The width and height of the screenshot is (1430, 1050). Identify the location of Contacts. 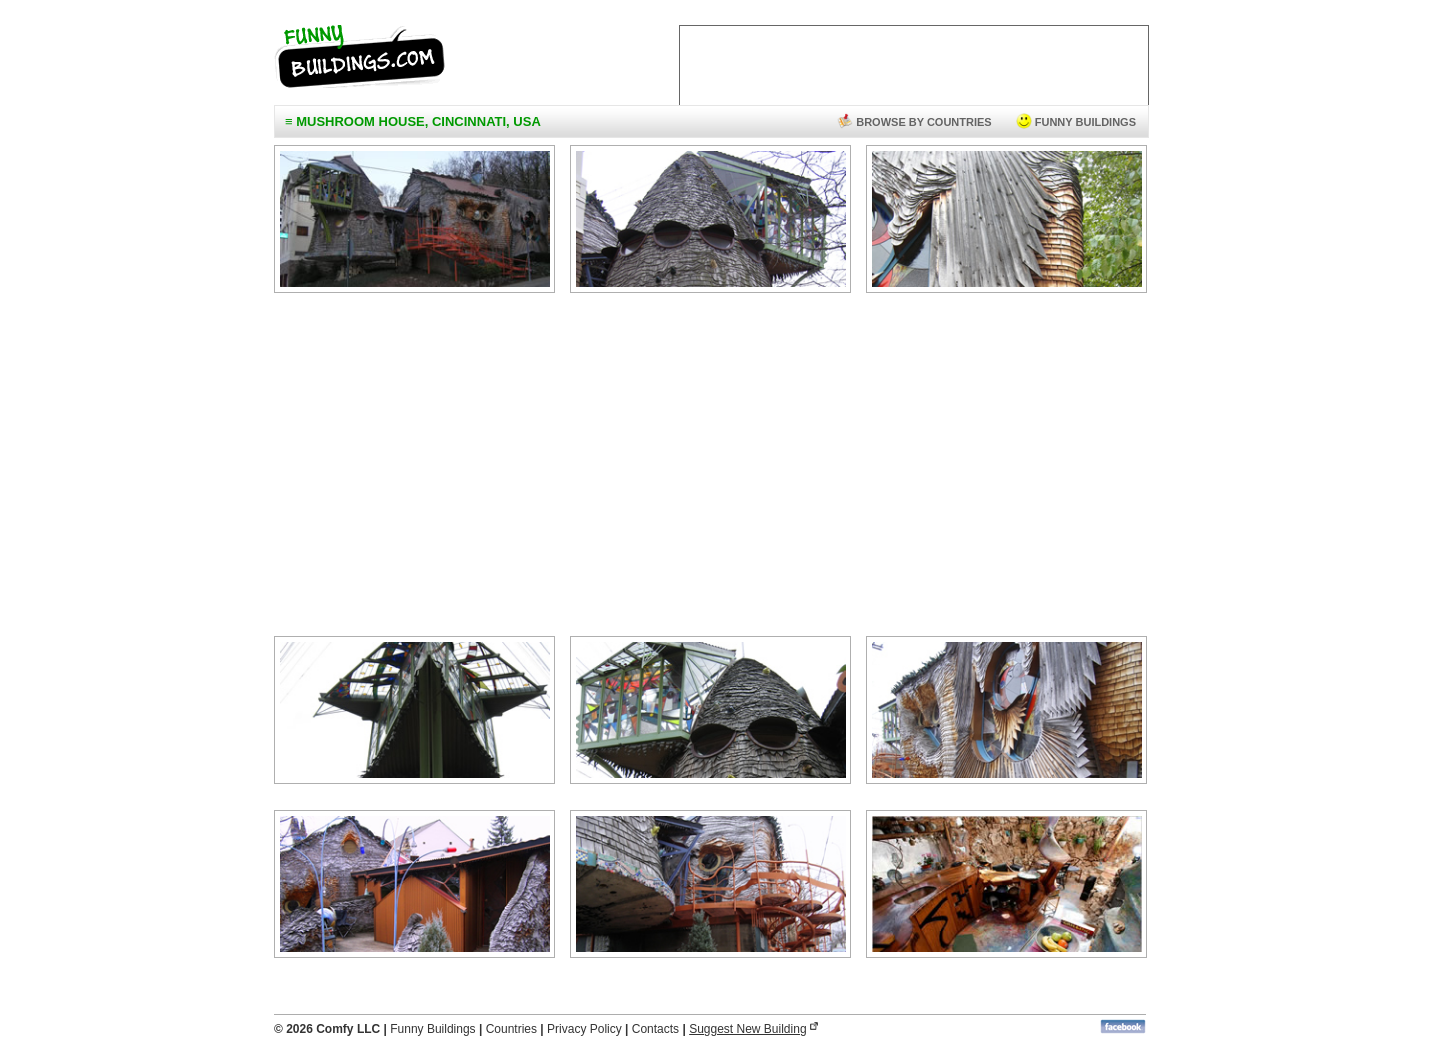
(655, 1029).